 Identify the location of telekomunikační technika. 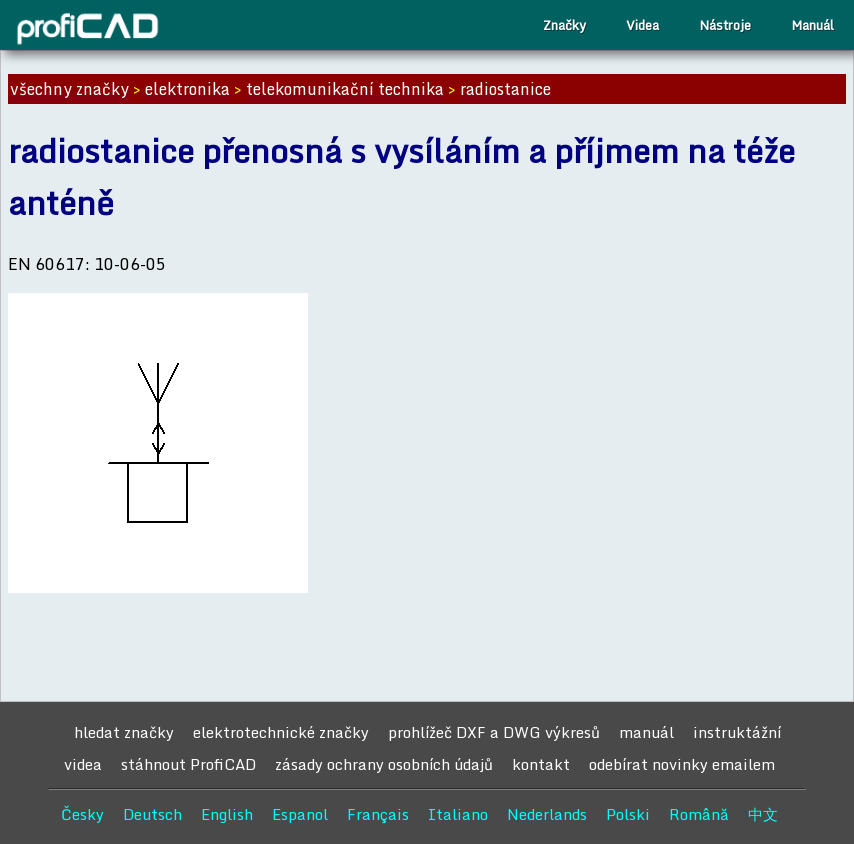
(345, 89).